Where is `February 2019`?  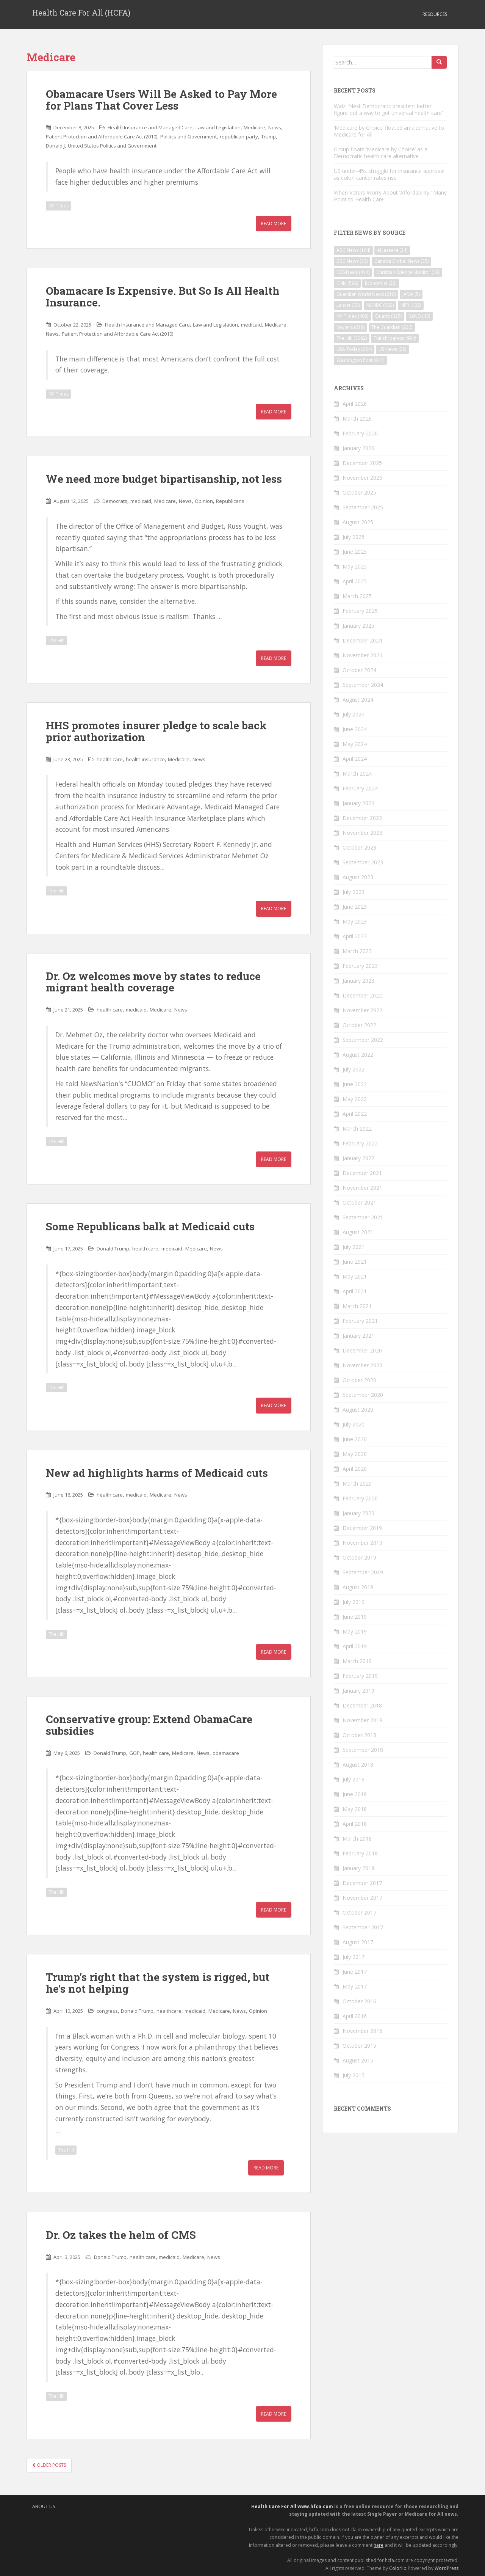 February 2019 is located at coordinates (360, 1675).